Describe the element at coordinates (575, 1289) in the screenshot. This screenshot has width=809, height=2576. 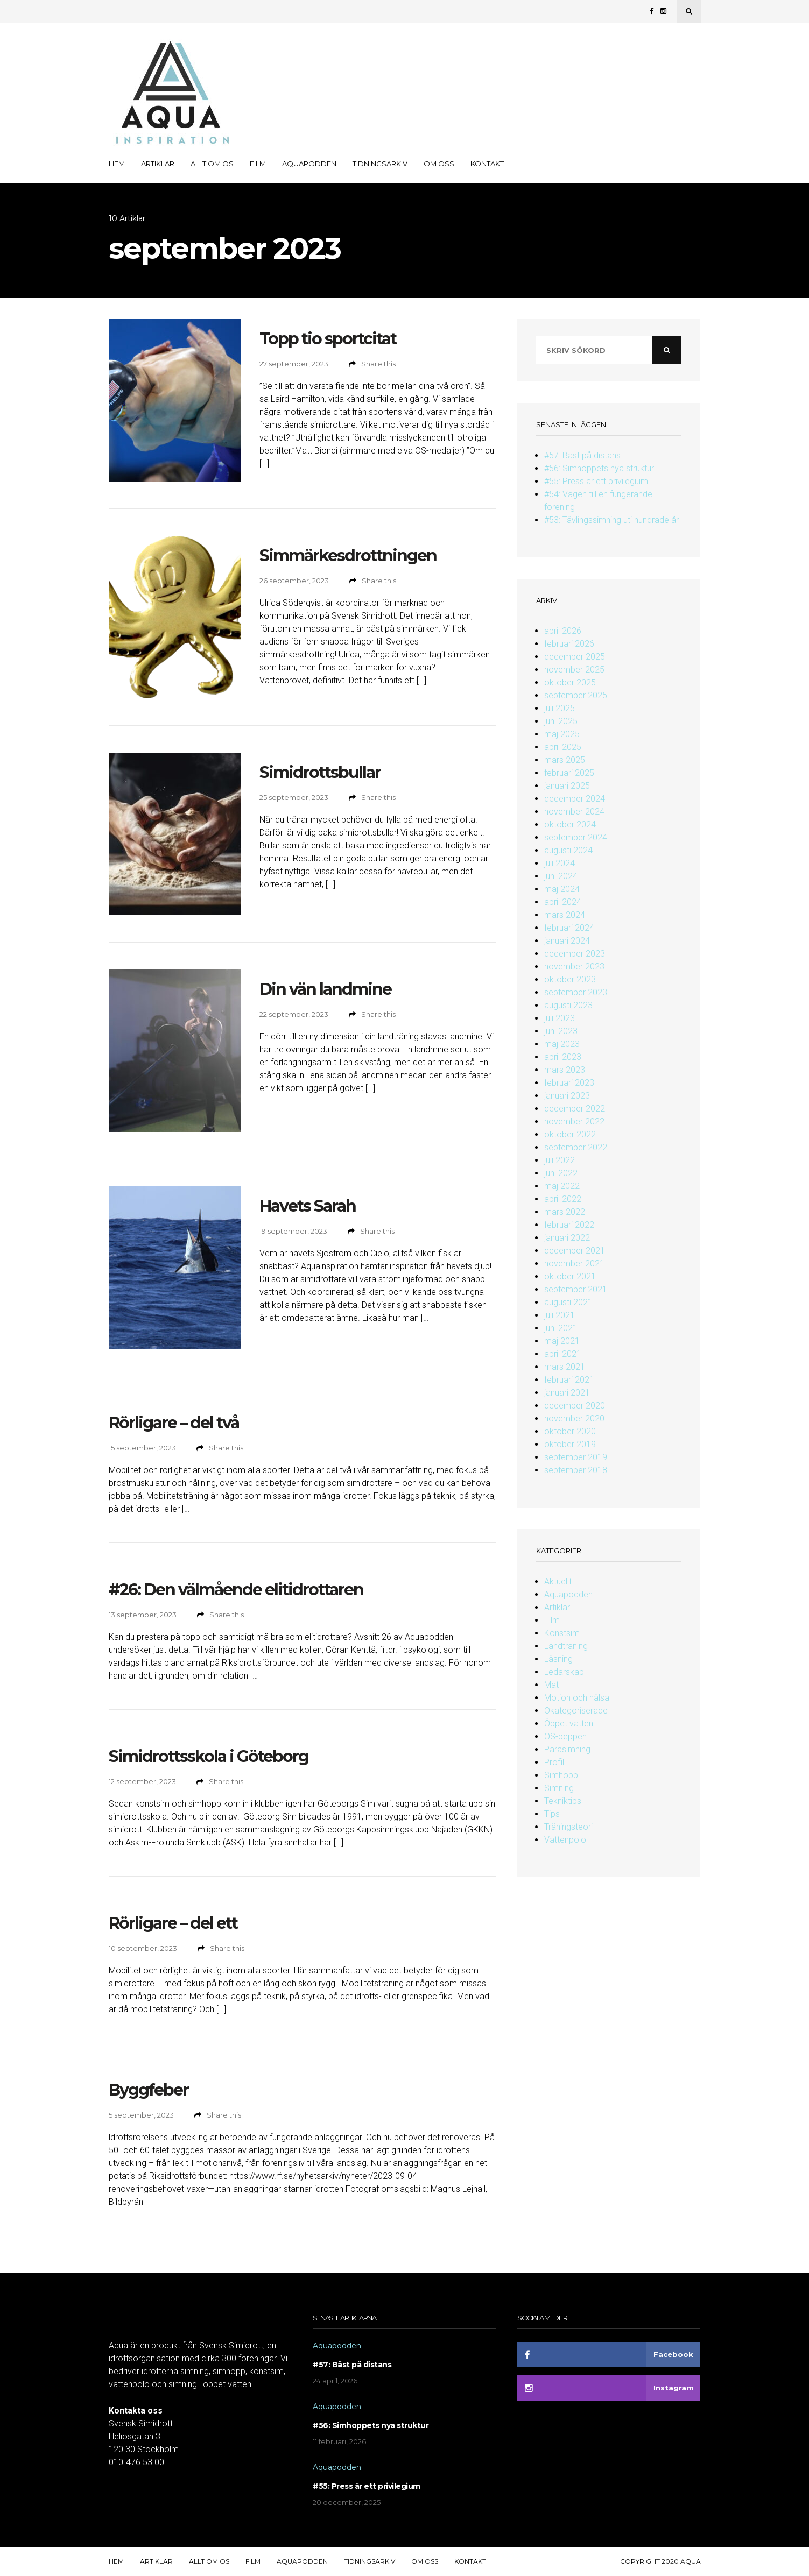
I see `september 2021` at that location.